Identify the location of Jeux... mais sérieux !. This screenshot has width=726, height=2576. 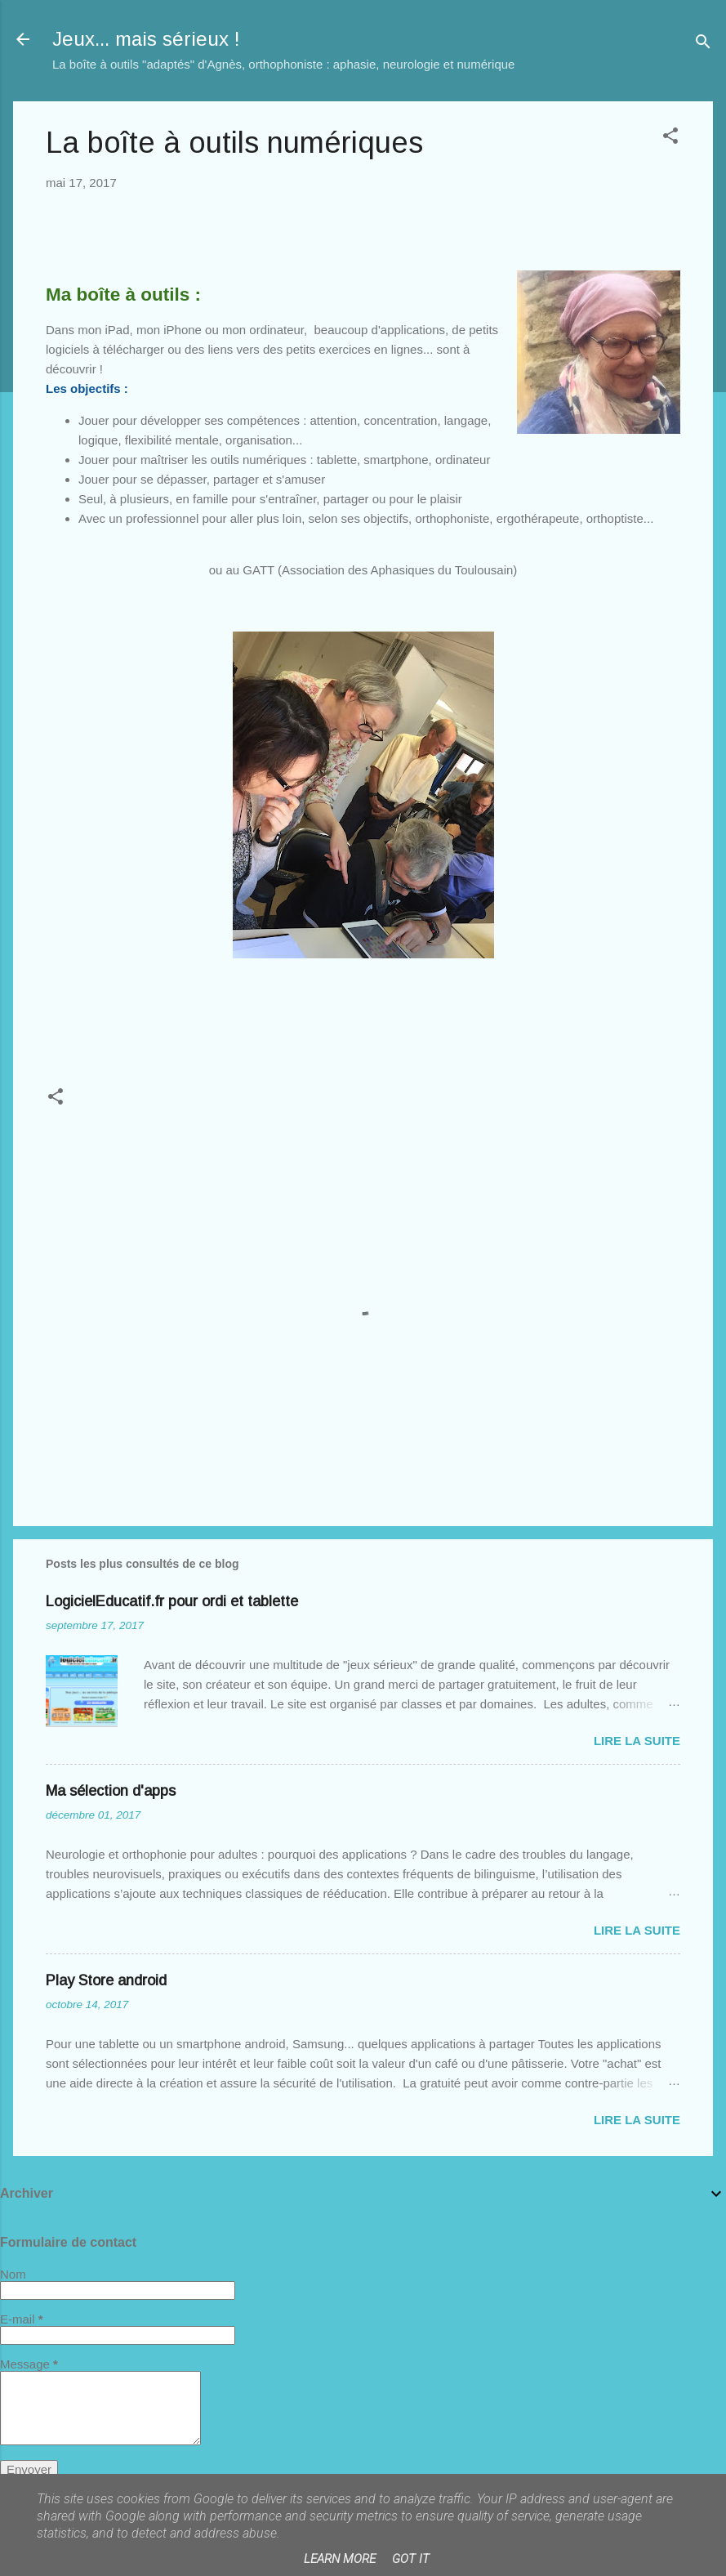
(146, 39).